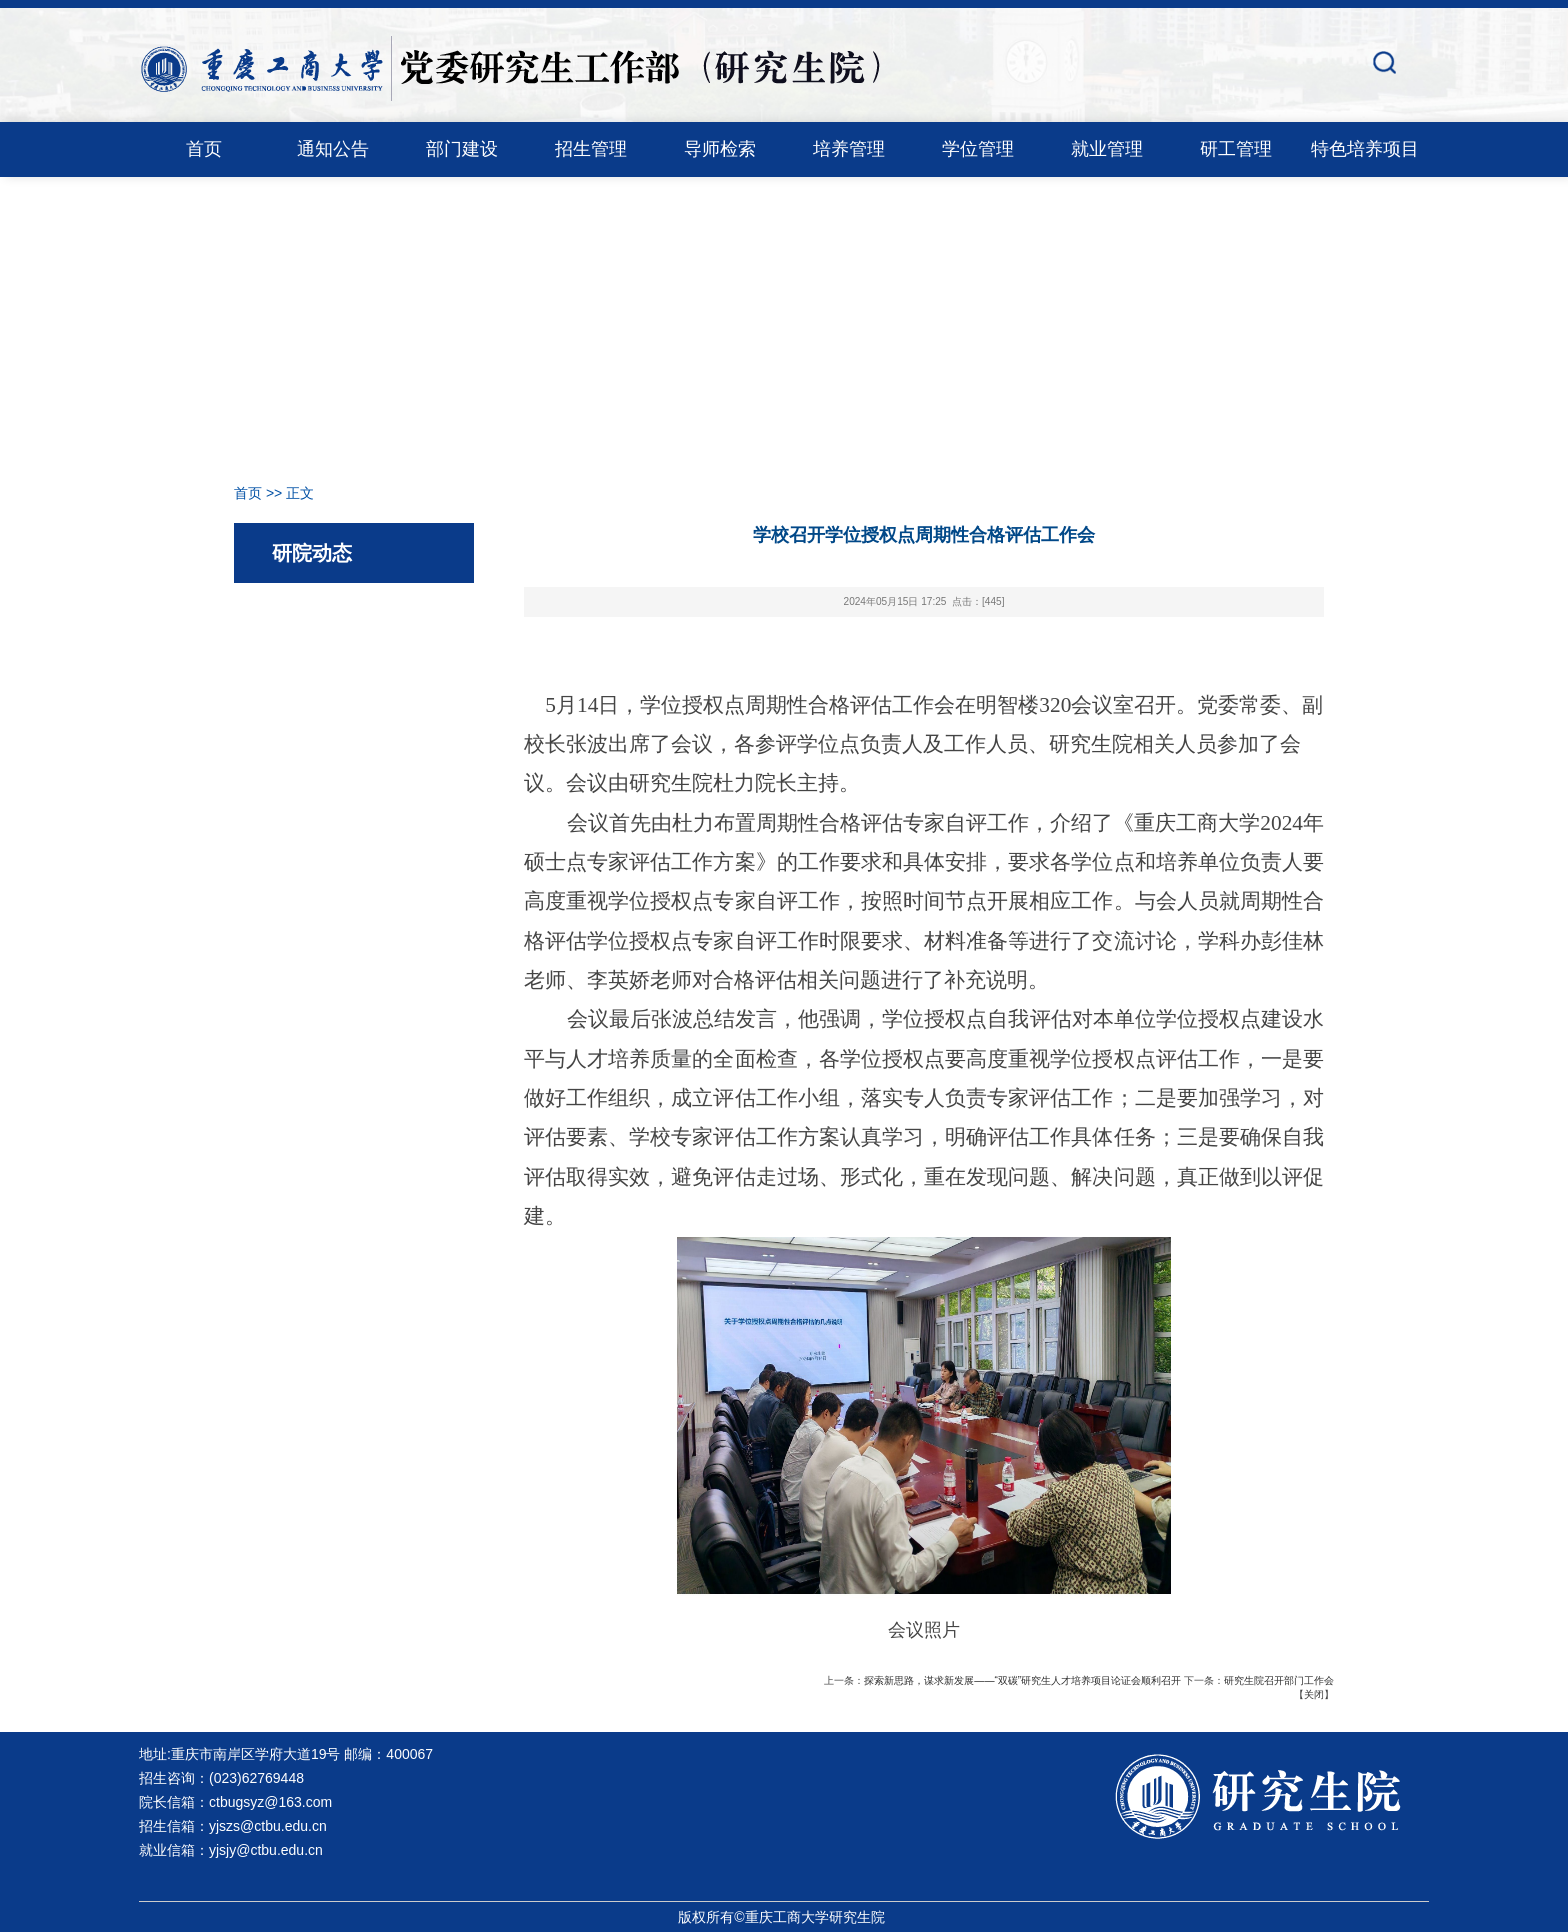 This screenshot has width=1568, height=1932. Describe the element at coordinates (1107, 149) in the screenshot. I see `就业管理` at that location.